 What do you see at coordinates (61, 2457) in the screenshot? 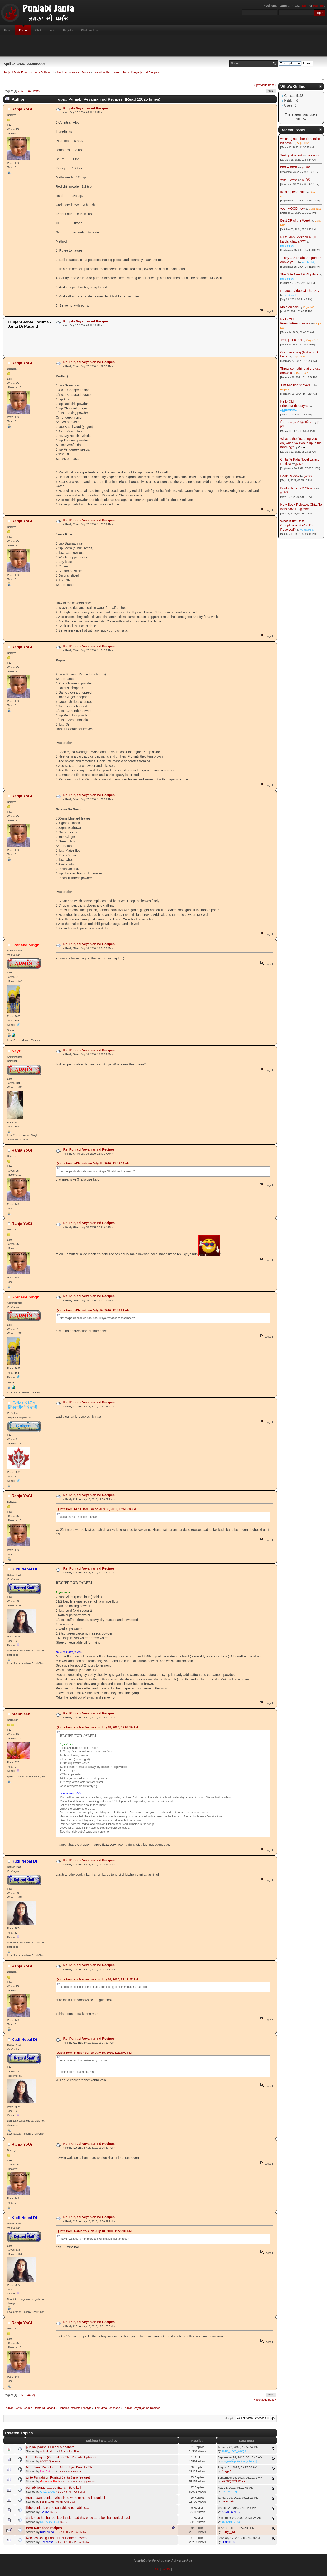
I see `Learn Punjabi (Gurmukhi - The Punjabi Alphabet)` at bounding box center [61, 2457].